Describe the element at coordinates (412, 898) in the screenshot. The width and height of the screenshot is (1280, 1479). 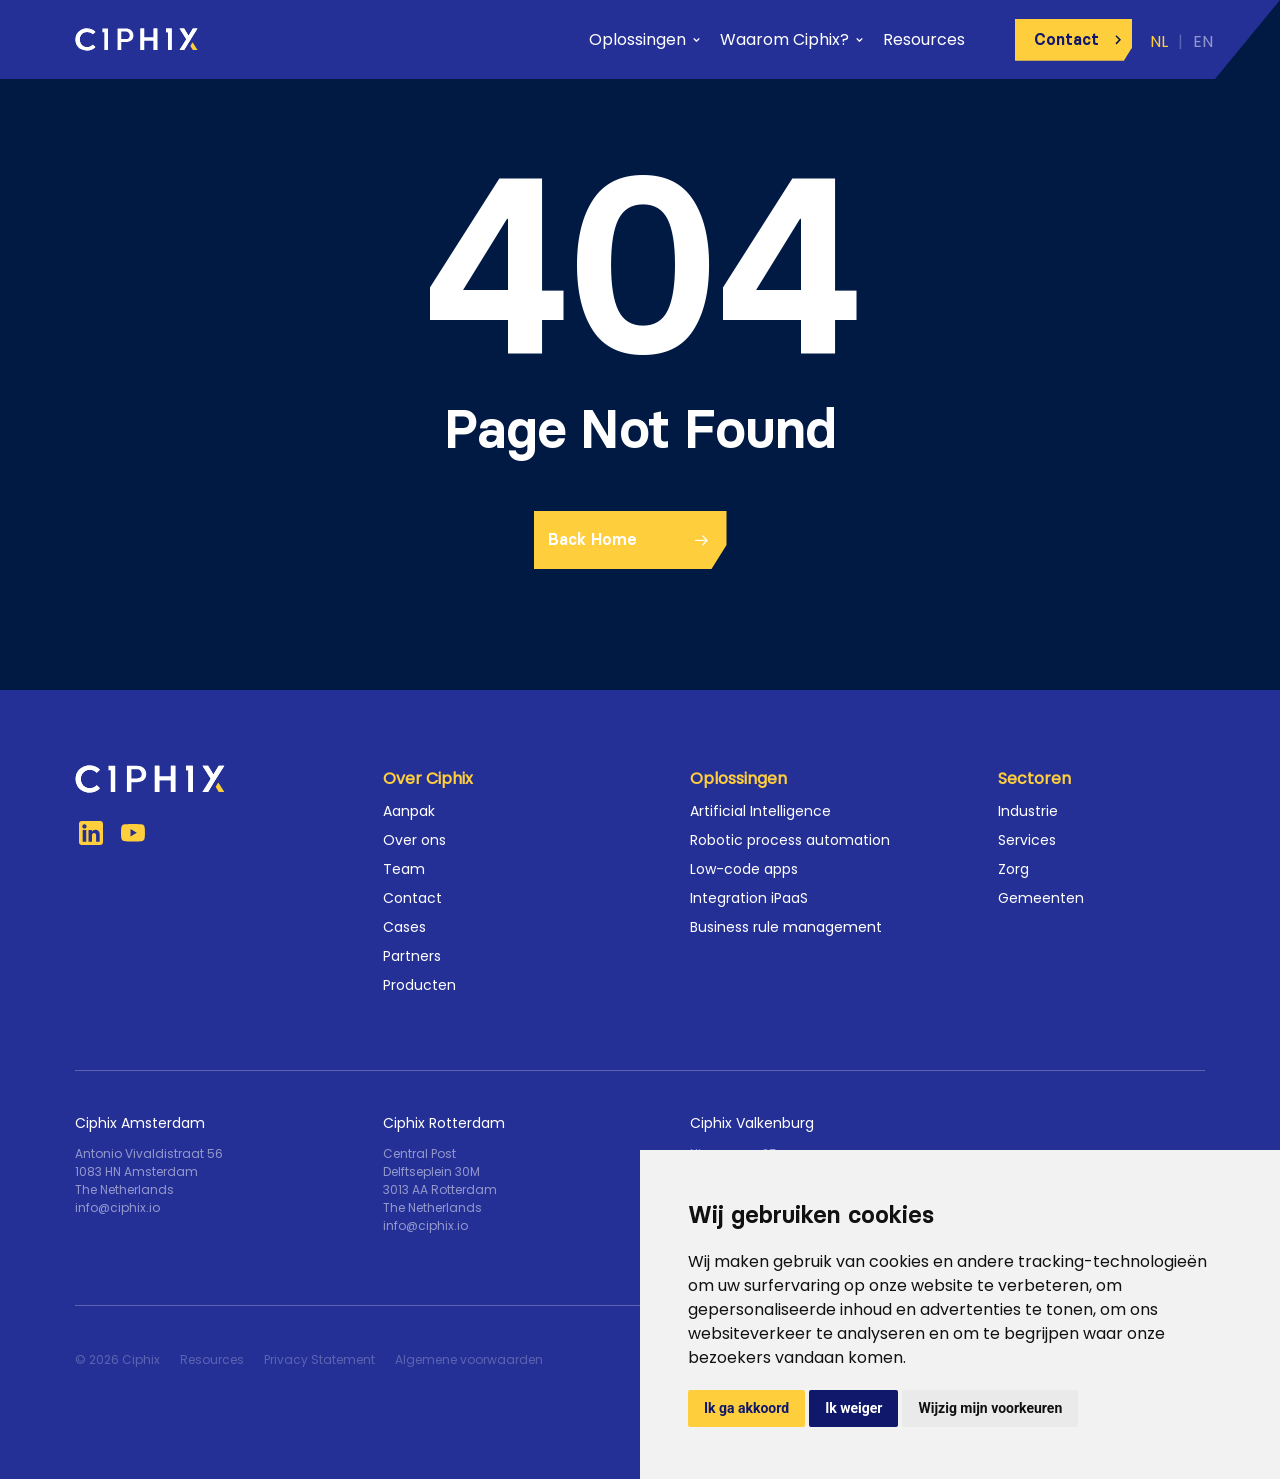
I see `Contact` at that location.